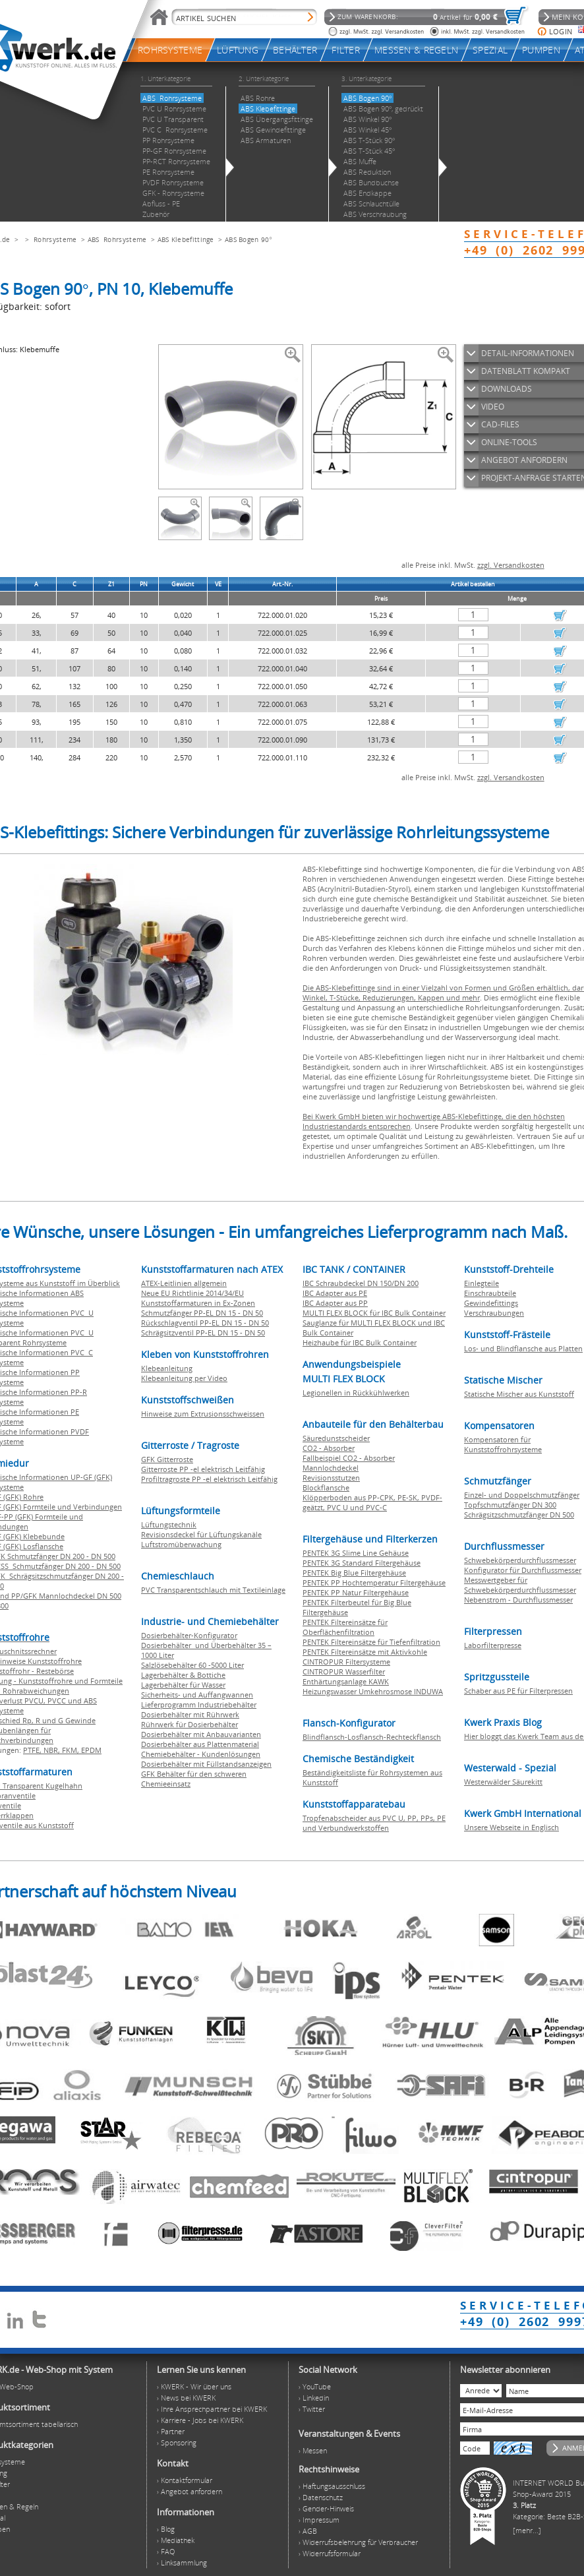  I want to click on Lüftungstechnik, so click(168, 1524).